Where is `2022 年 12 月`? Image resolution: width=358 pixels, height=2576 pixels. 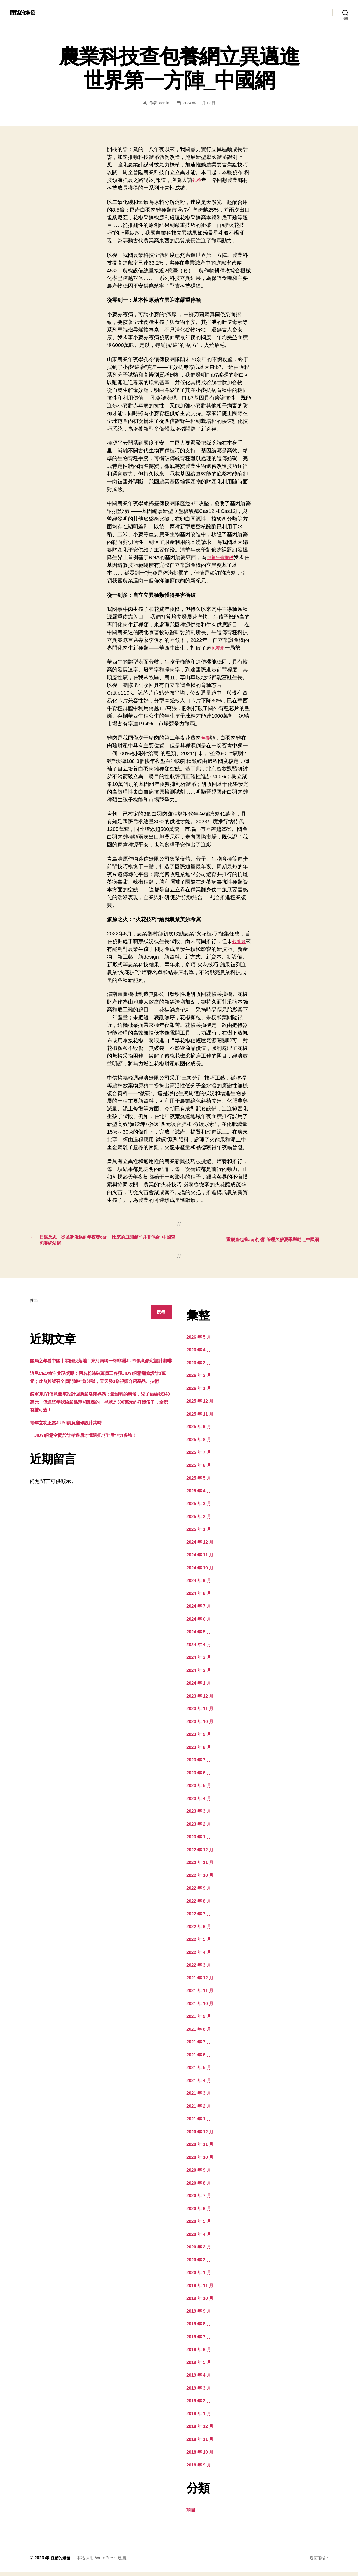
2022 年 12 月 is located at coordinates (202, 1853).